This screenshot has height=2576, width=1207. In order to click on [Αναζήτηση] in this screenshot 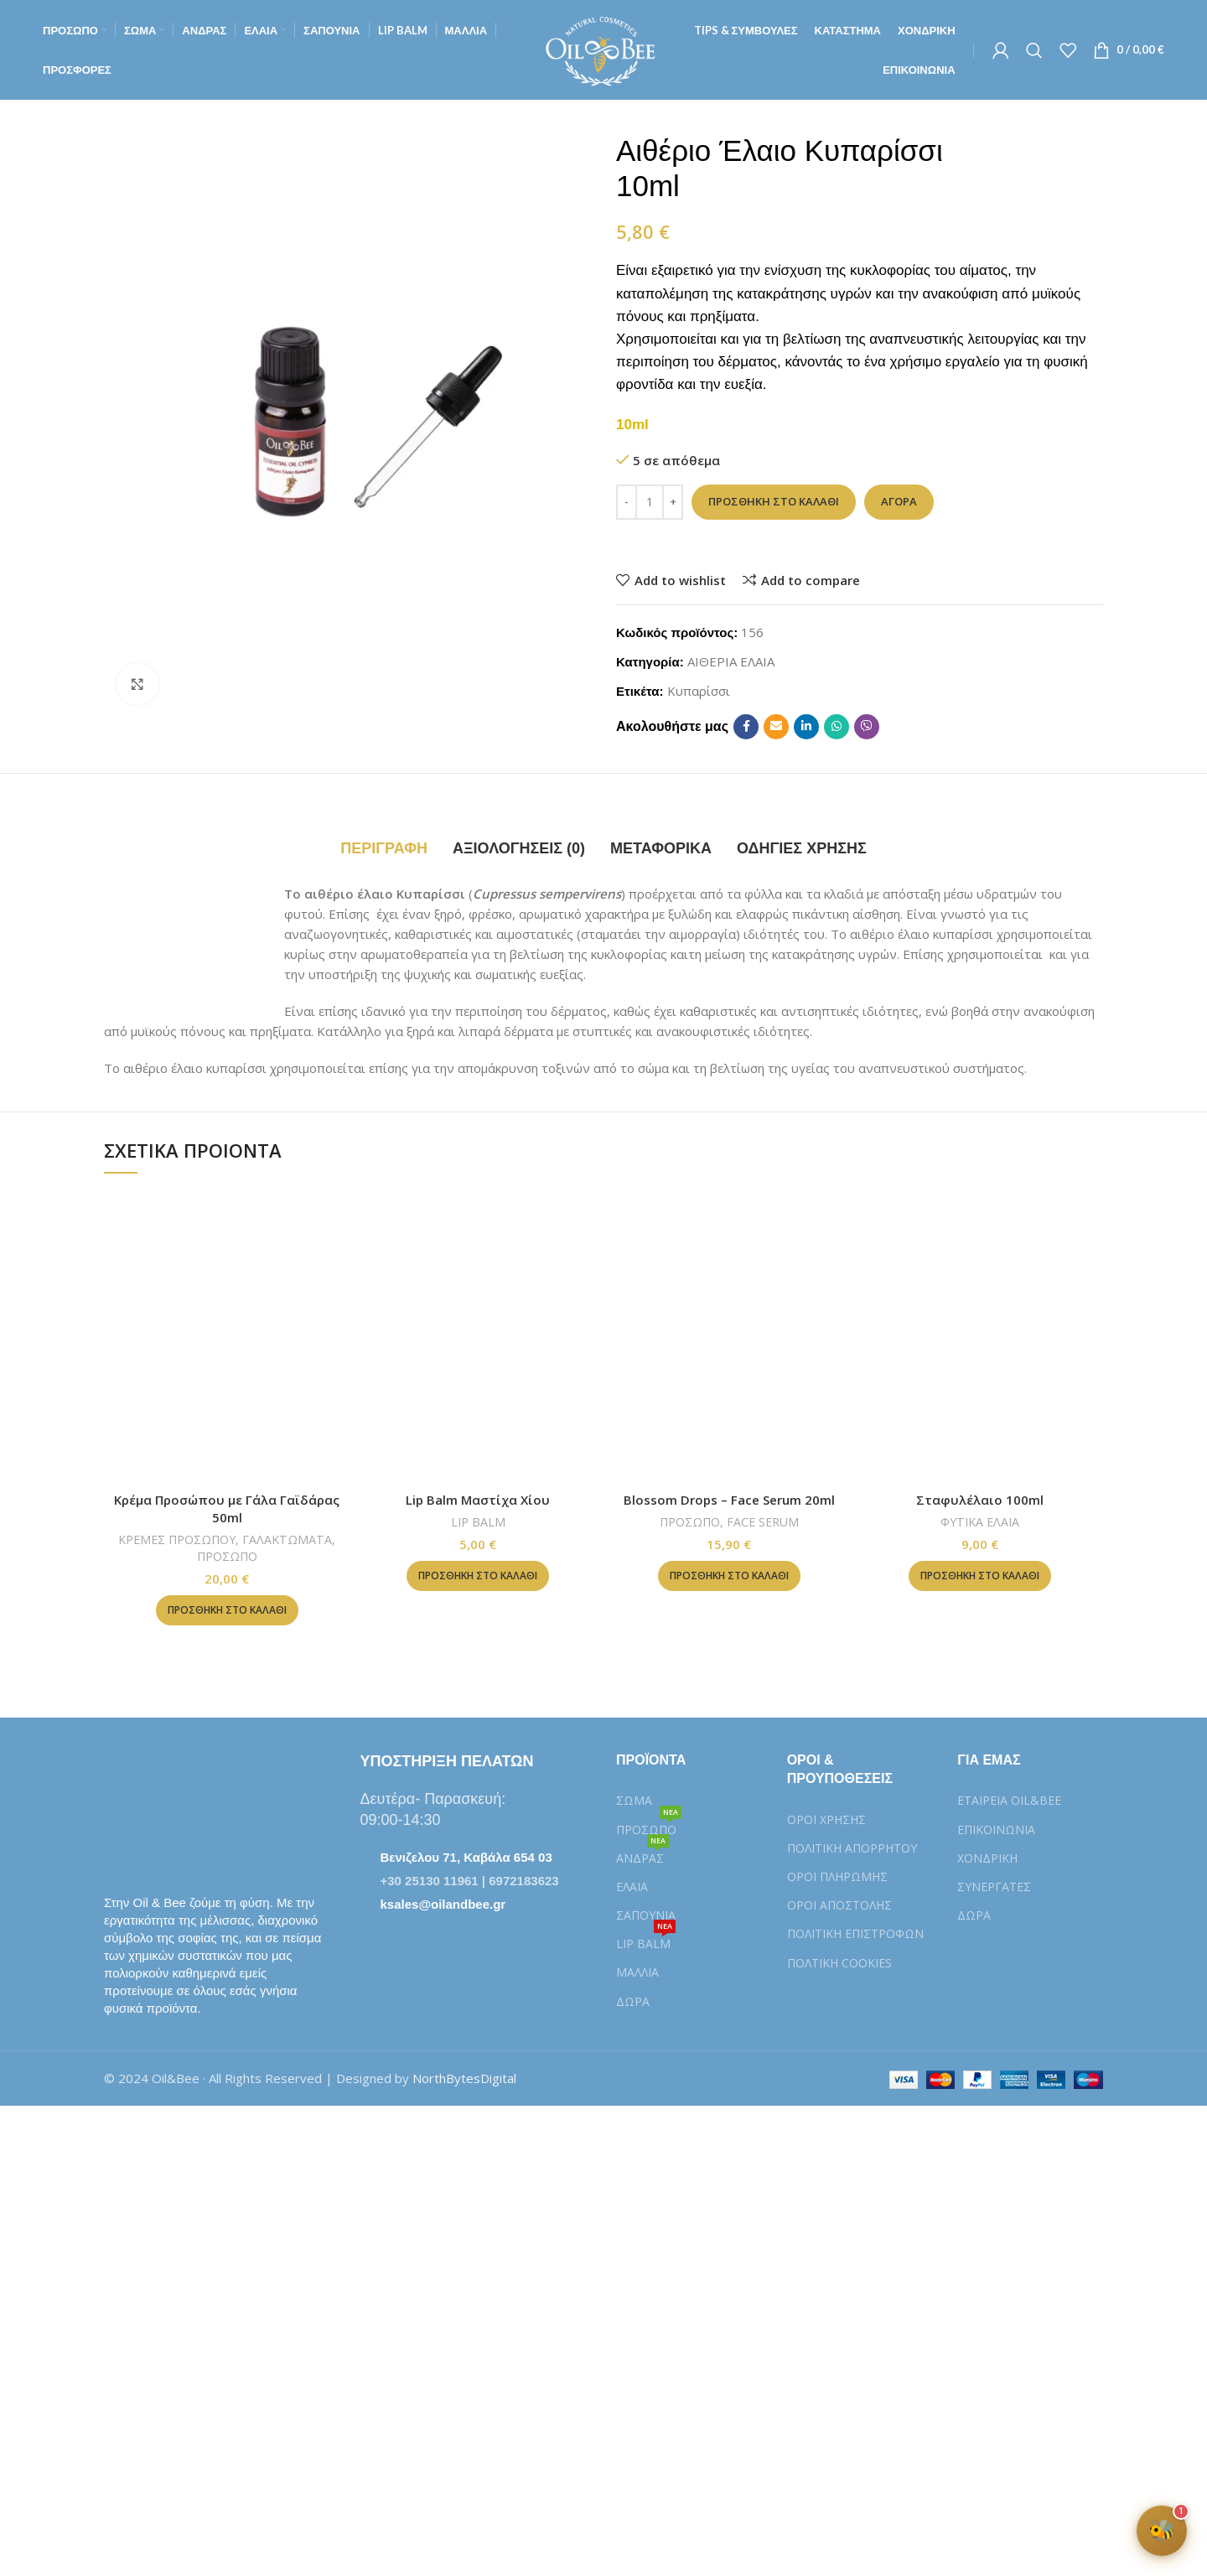, I will do `click(1034, 50)`.